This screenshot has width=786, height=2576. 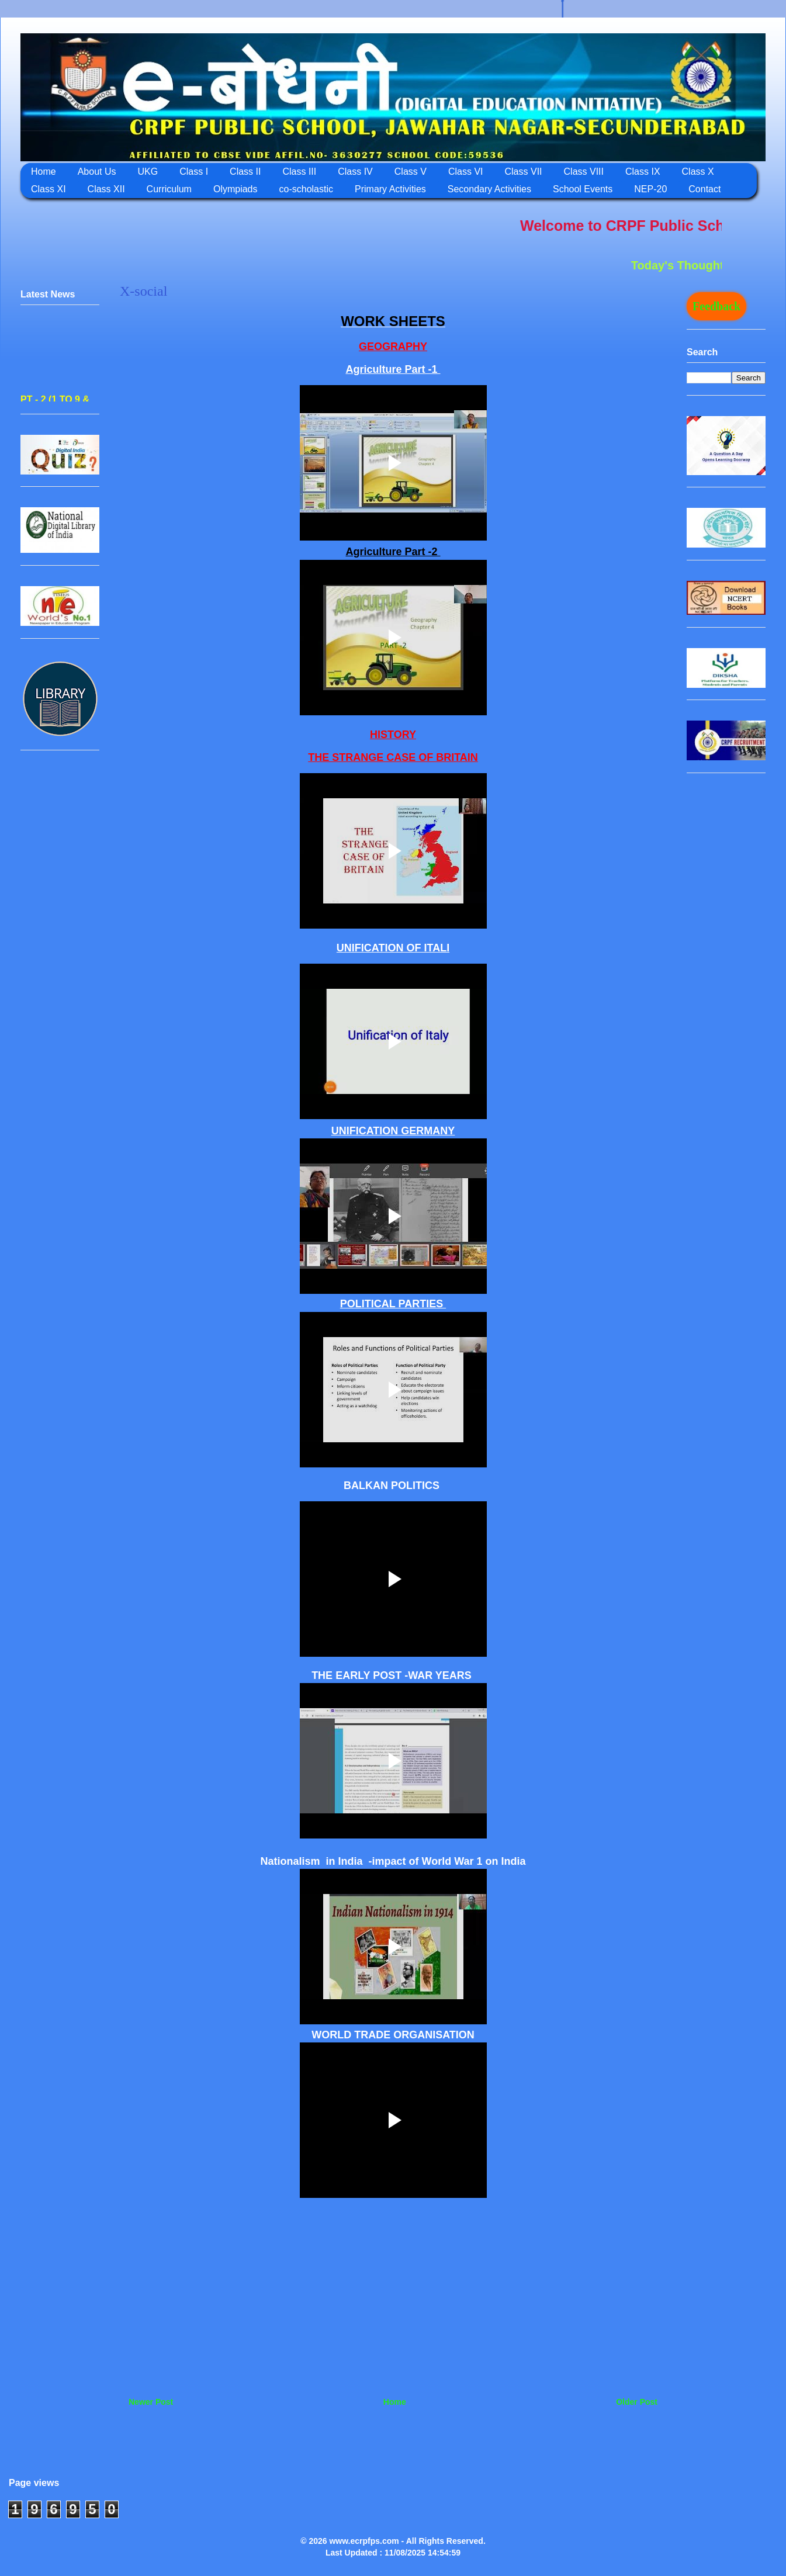 I want to click on Contact, so click(x=704, y=189).